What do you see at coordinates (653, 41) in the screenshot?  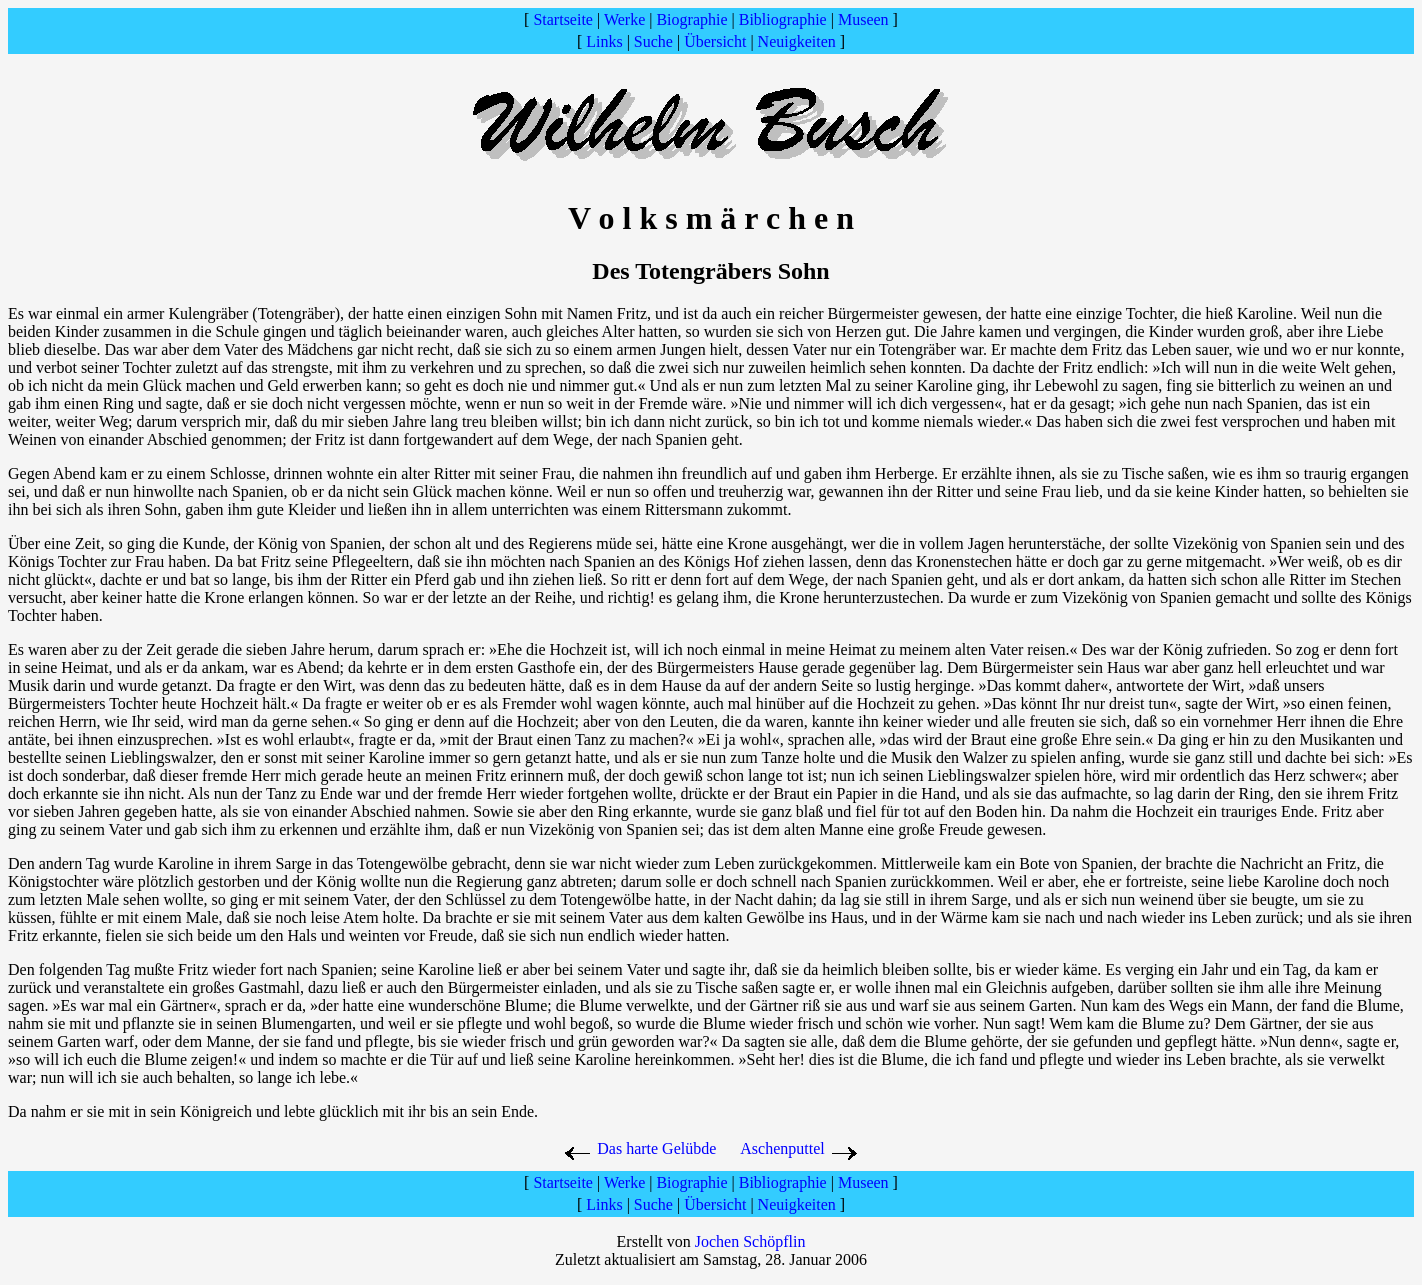 I see `Suche` at bounding box center [653, 41].